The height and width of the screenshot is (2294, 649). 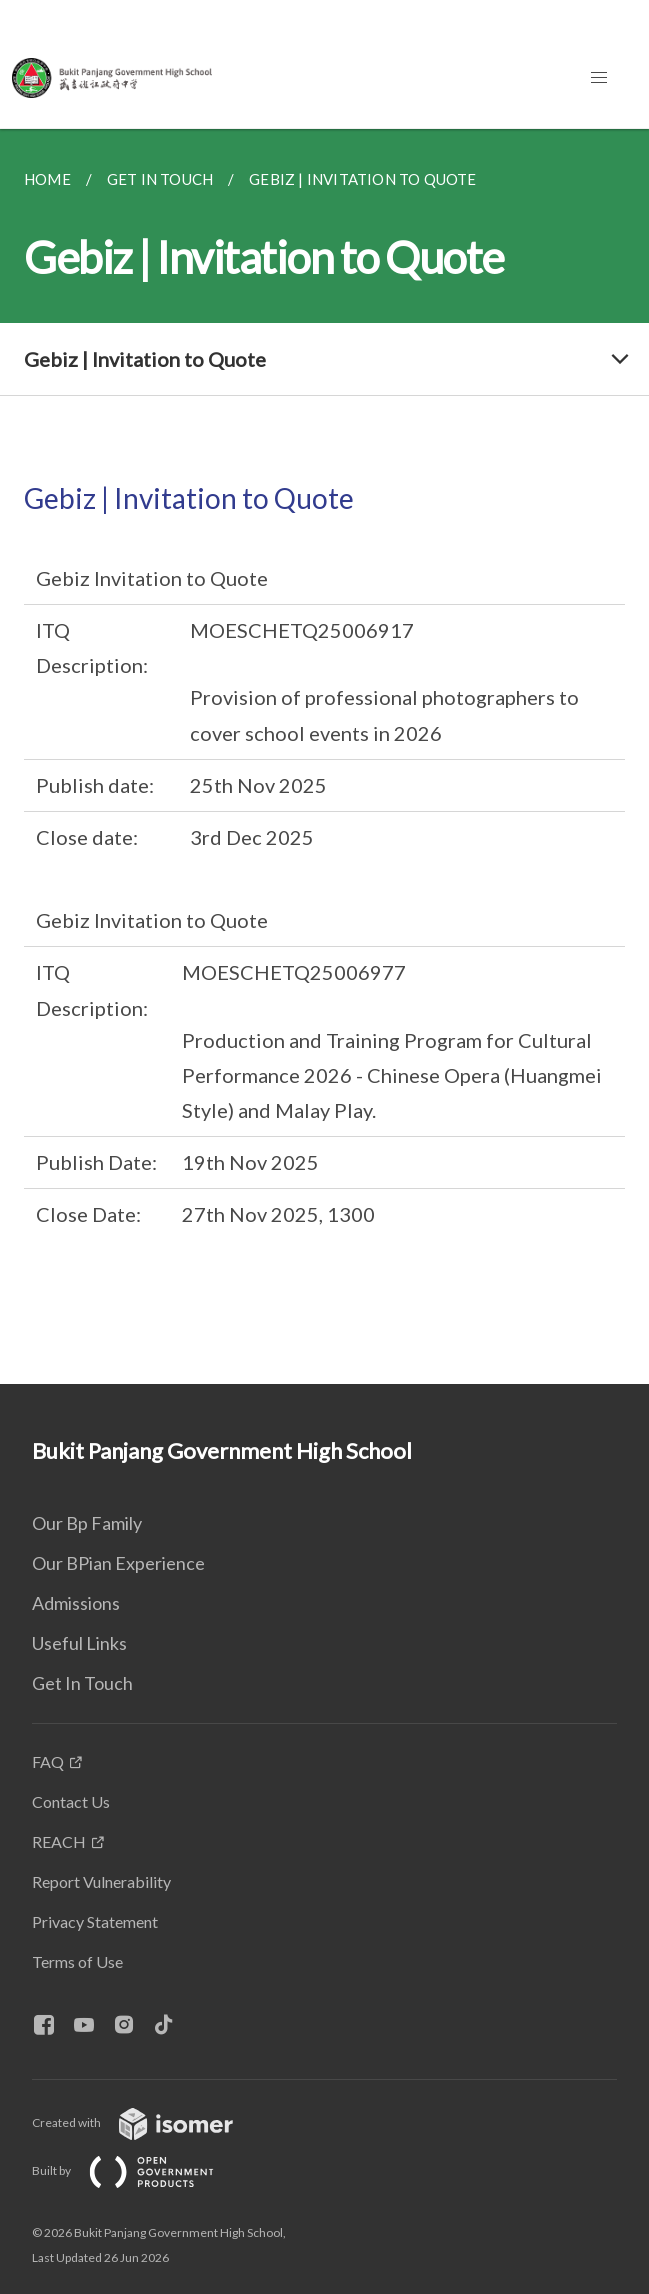 I want to click on Contact Us, so click(x=71, y=1801).